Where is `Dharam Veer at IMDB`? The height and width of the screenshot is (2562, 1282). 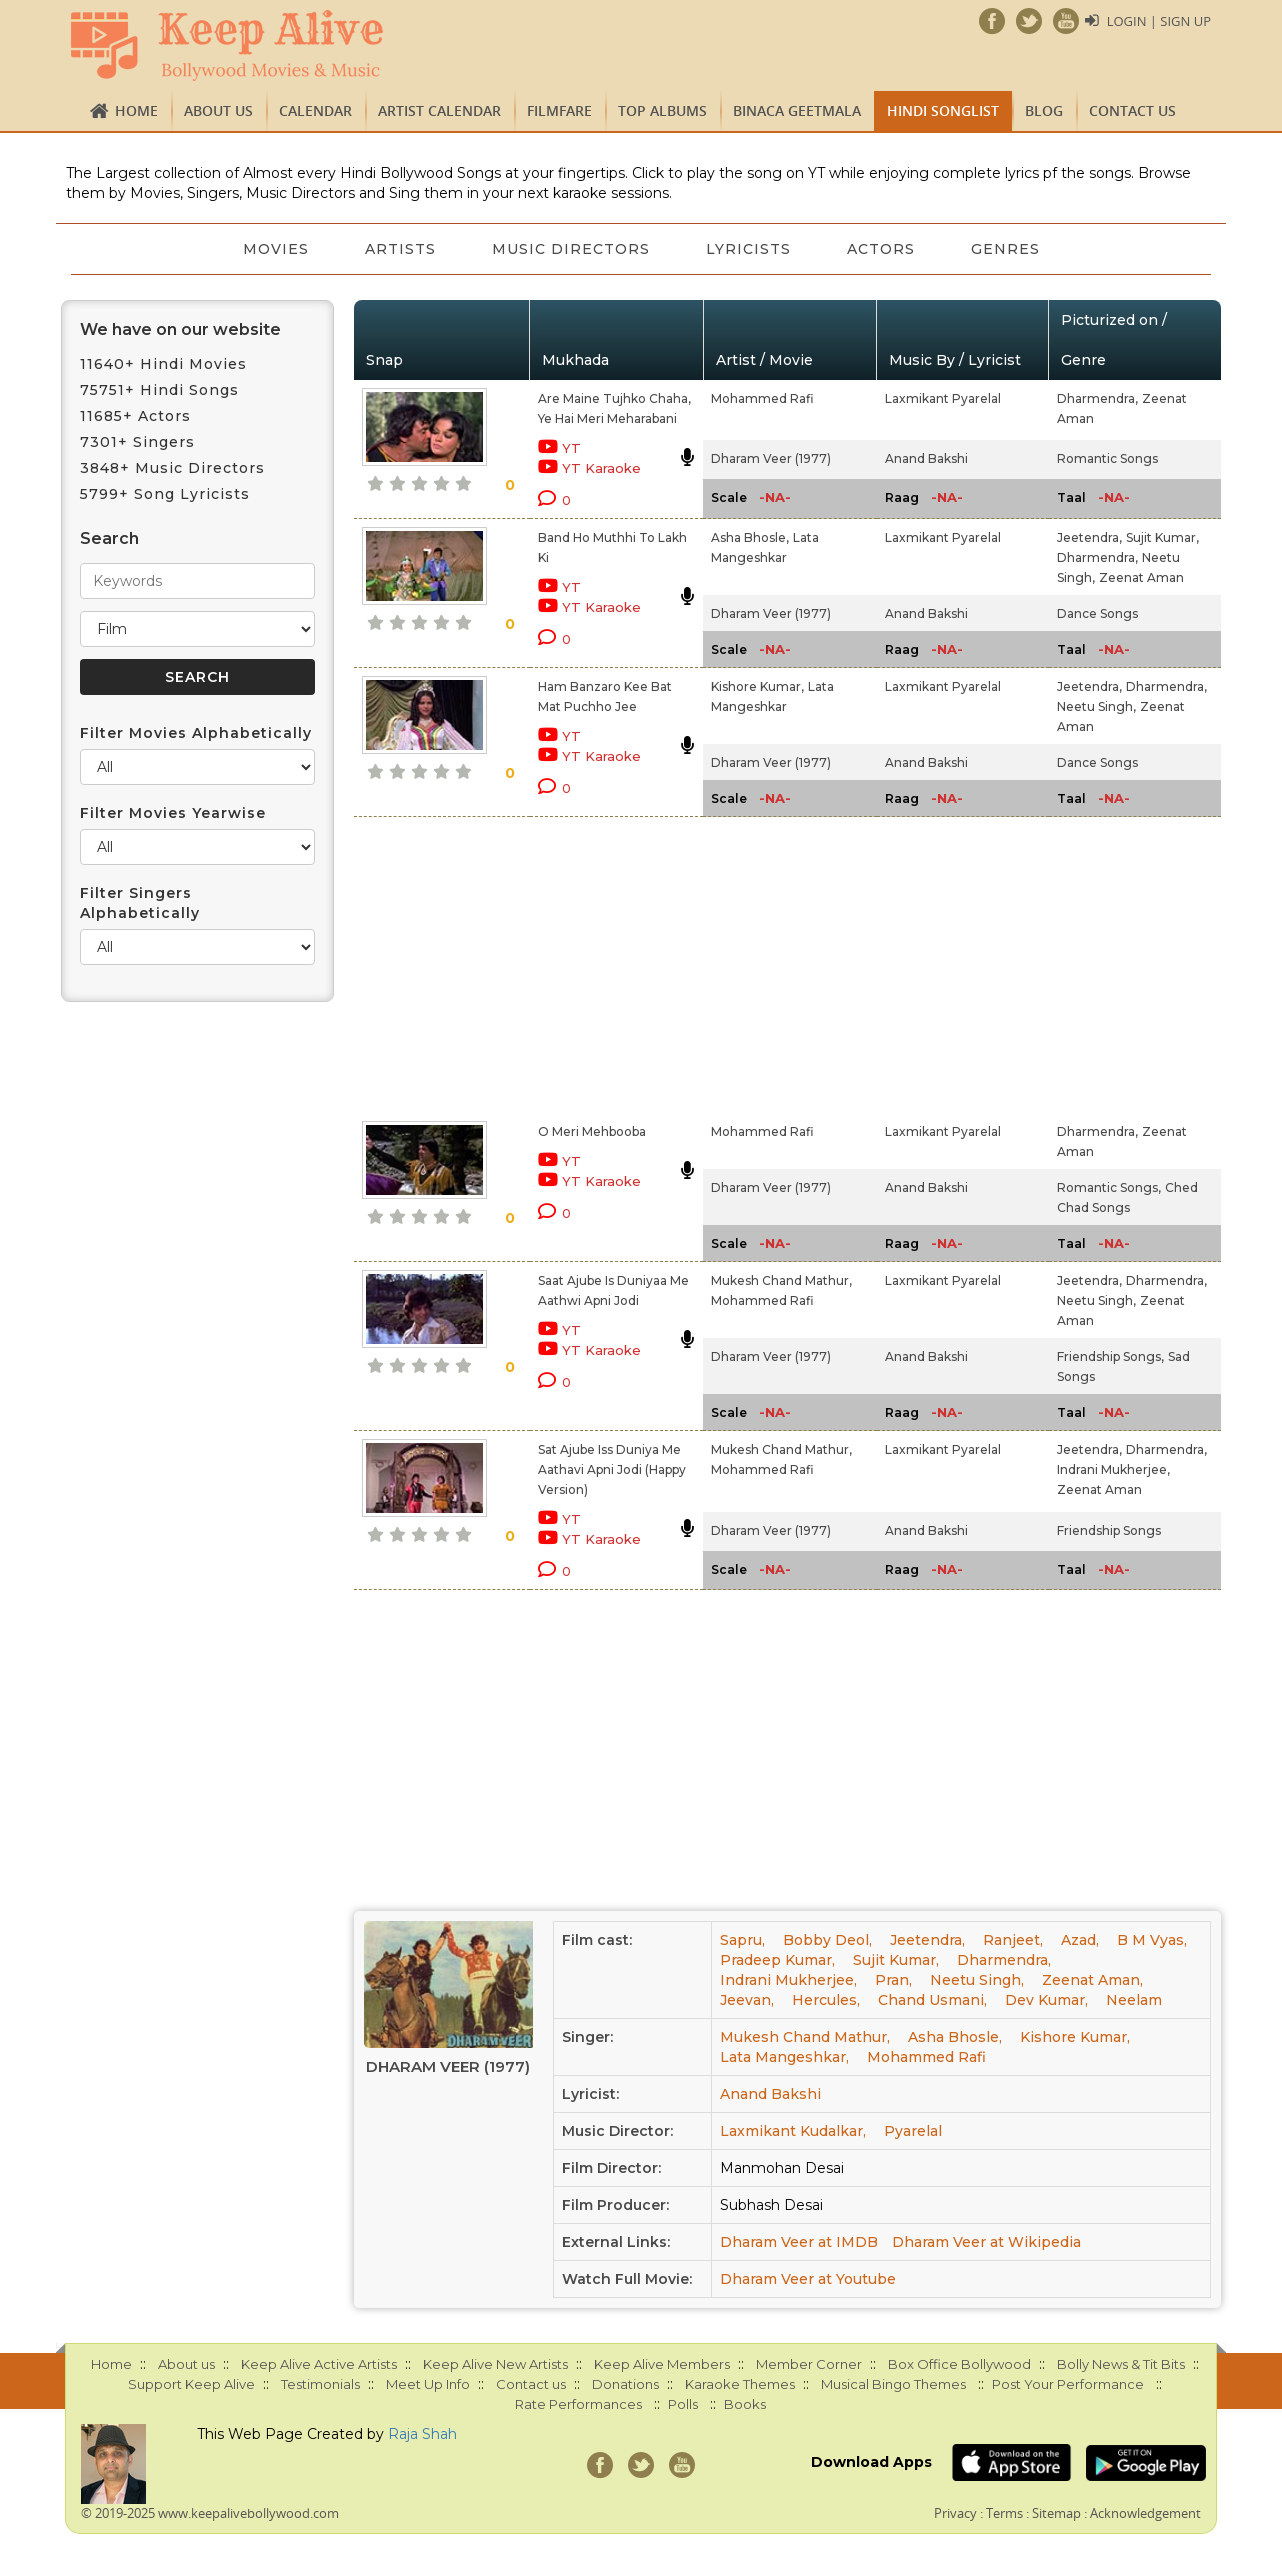 Dharam Veer at IMDB is located at coordinates (799, 2242).